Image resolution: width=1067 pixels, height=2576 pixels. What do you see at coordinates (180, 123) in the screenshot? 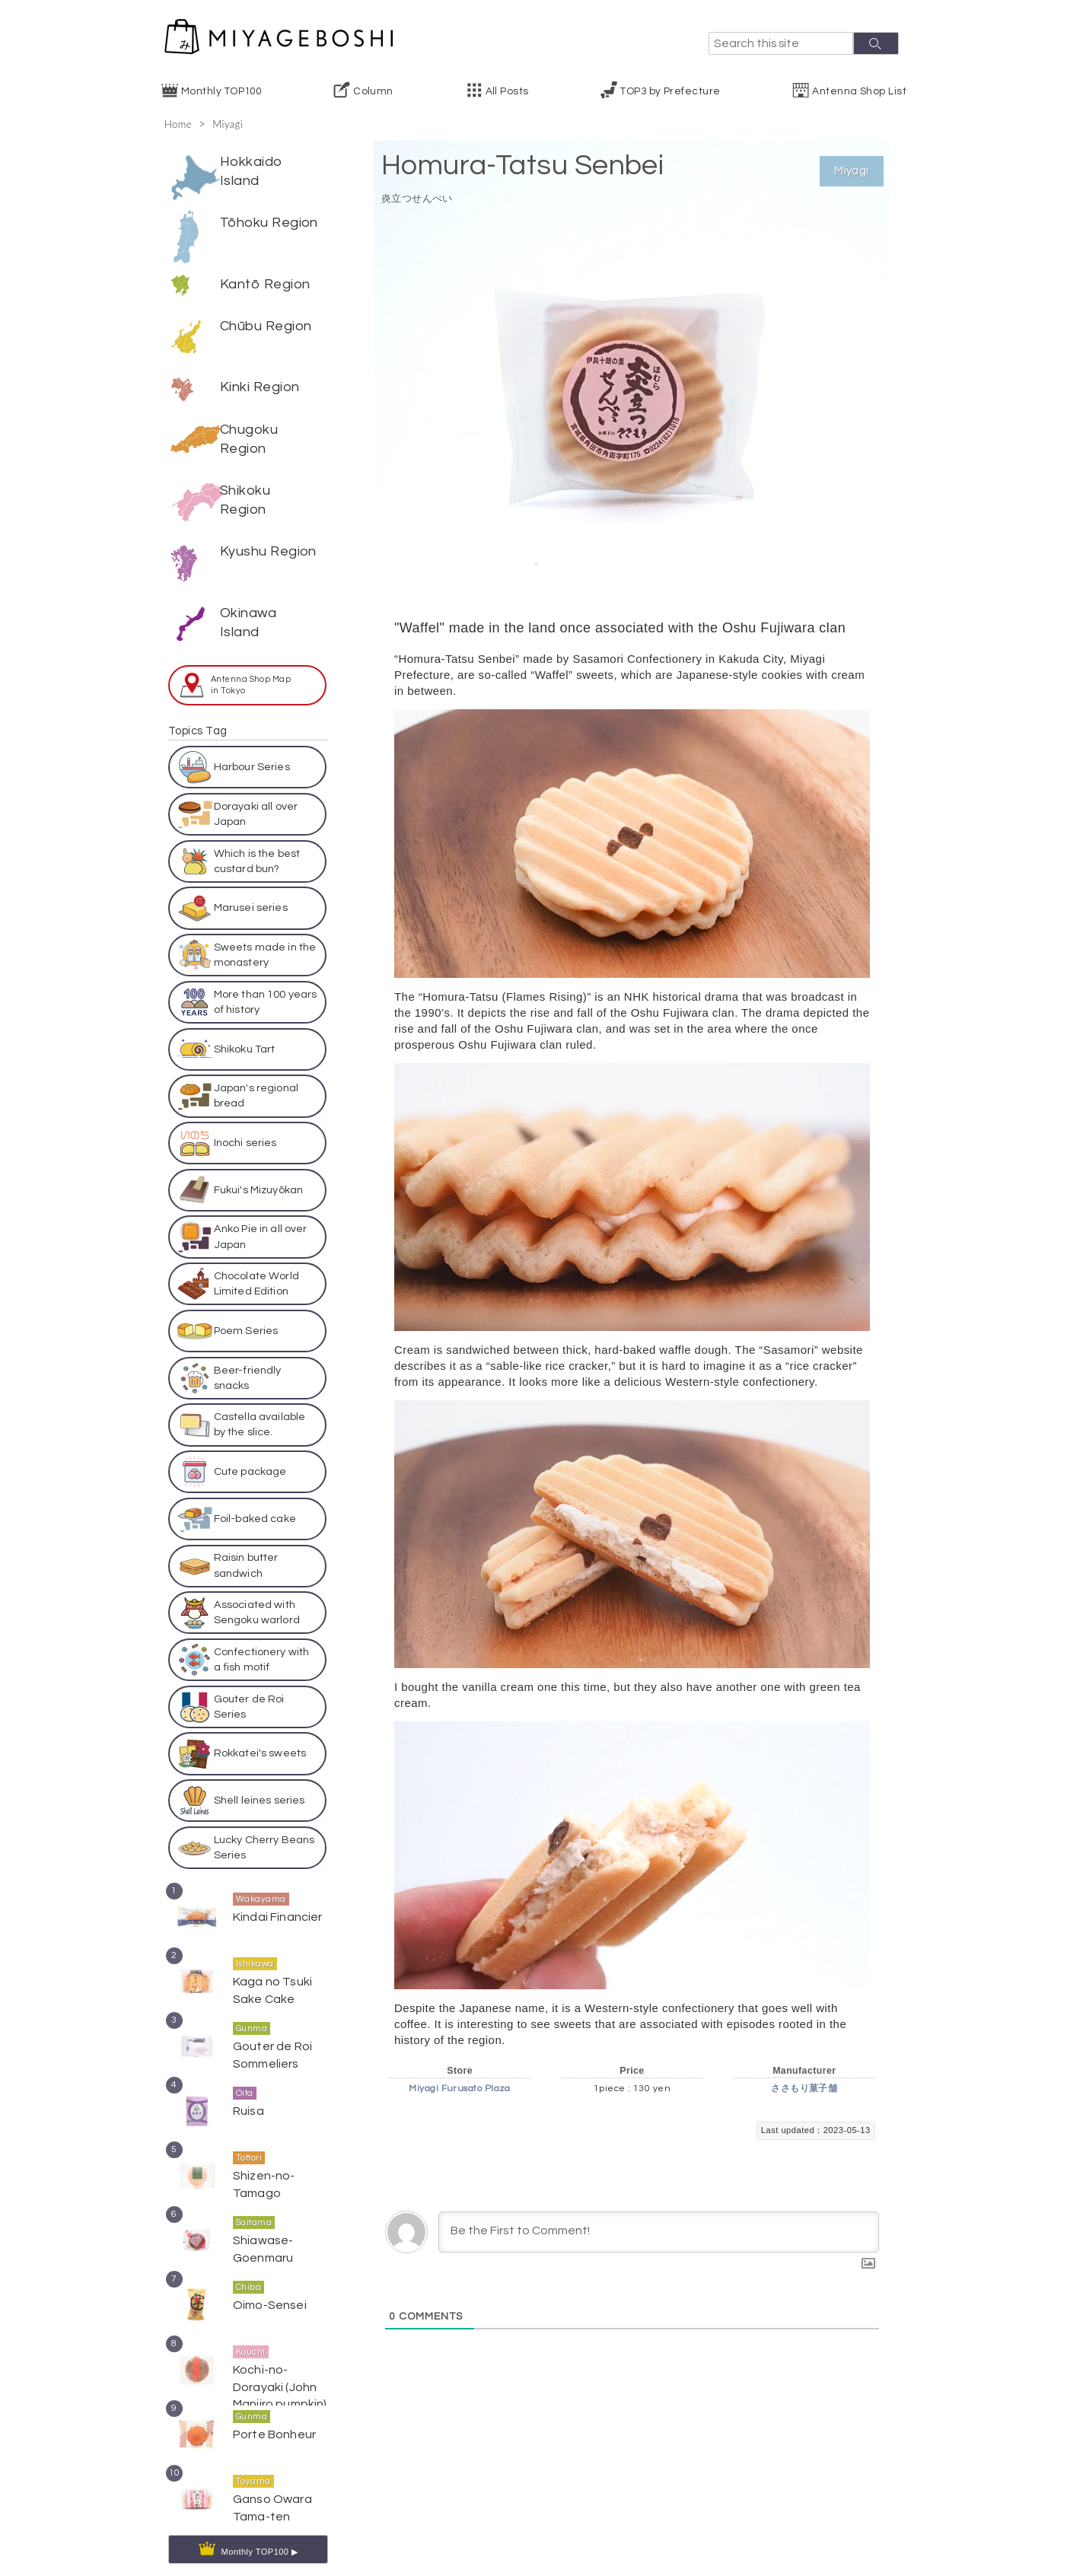
I see `Home` at bounding box center [180, 123].